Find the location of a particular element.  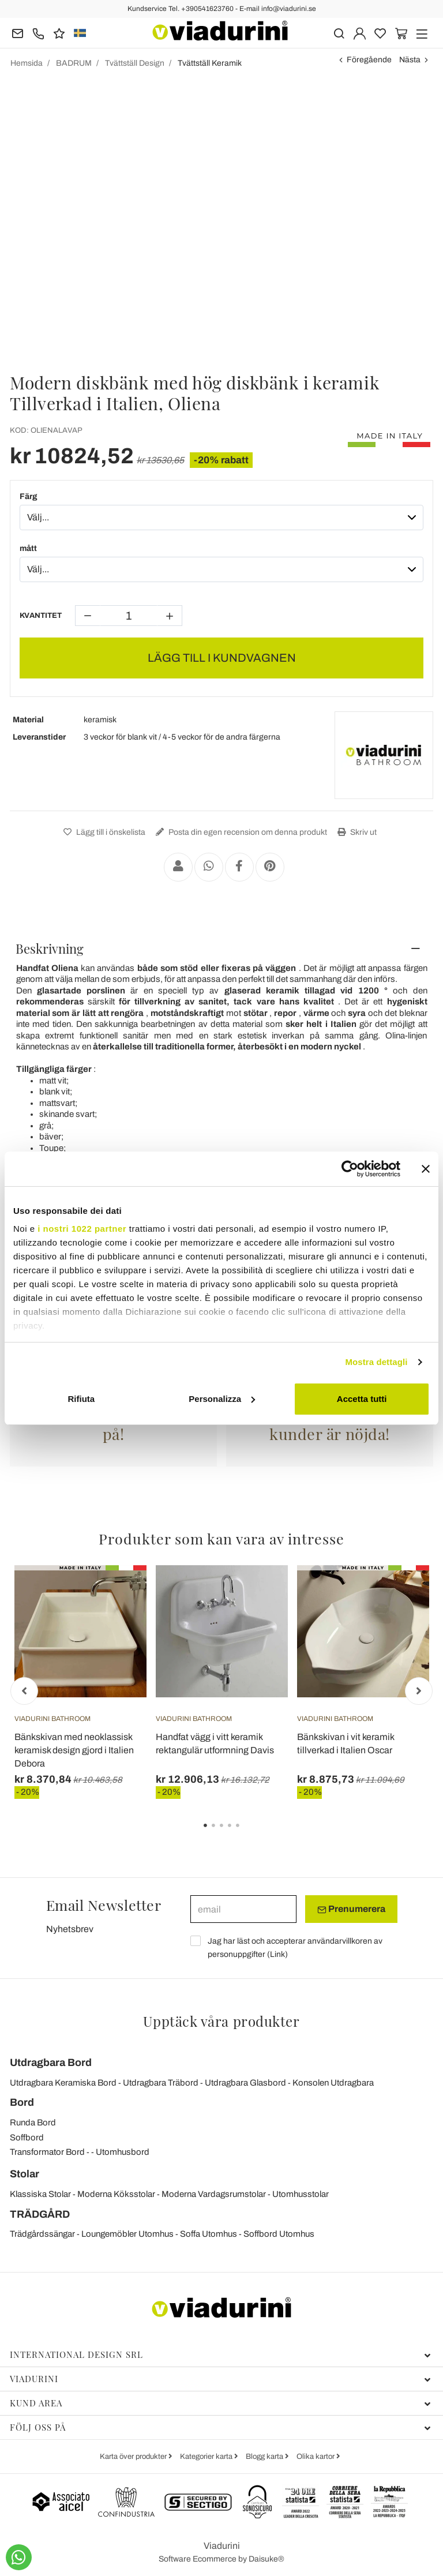

Kategorier karta is located at coordinates (207, 2457).